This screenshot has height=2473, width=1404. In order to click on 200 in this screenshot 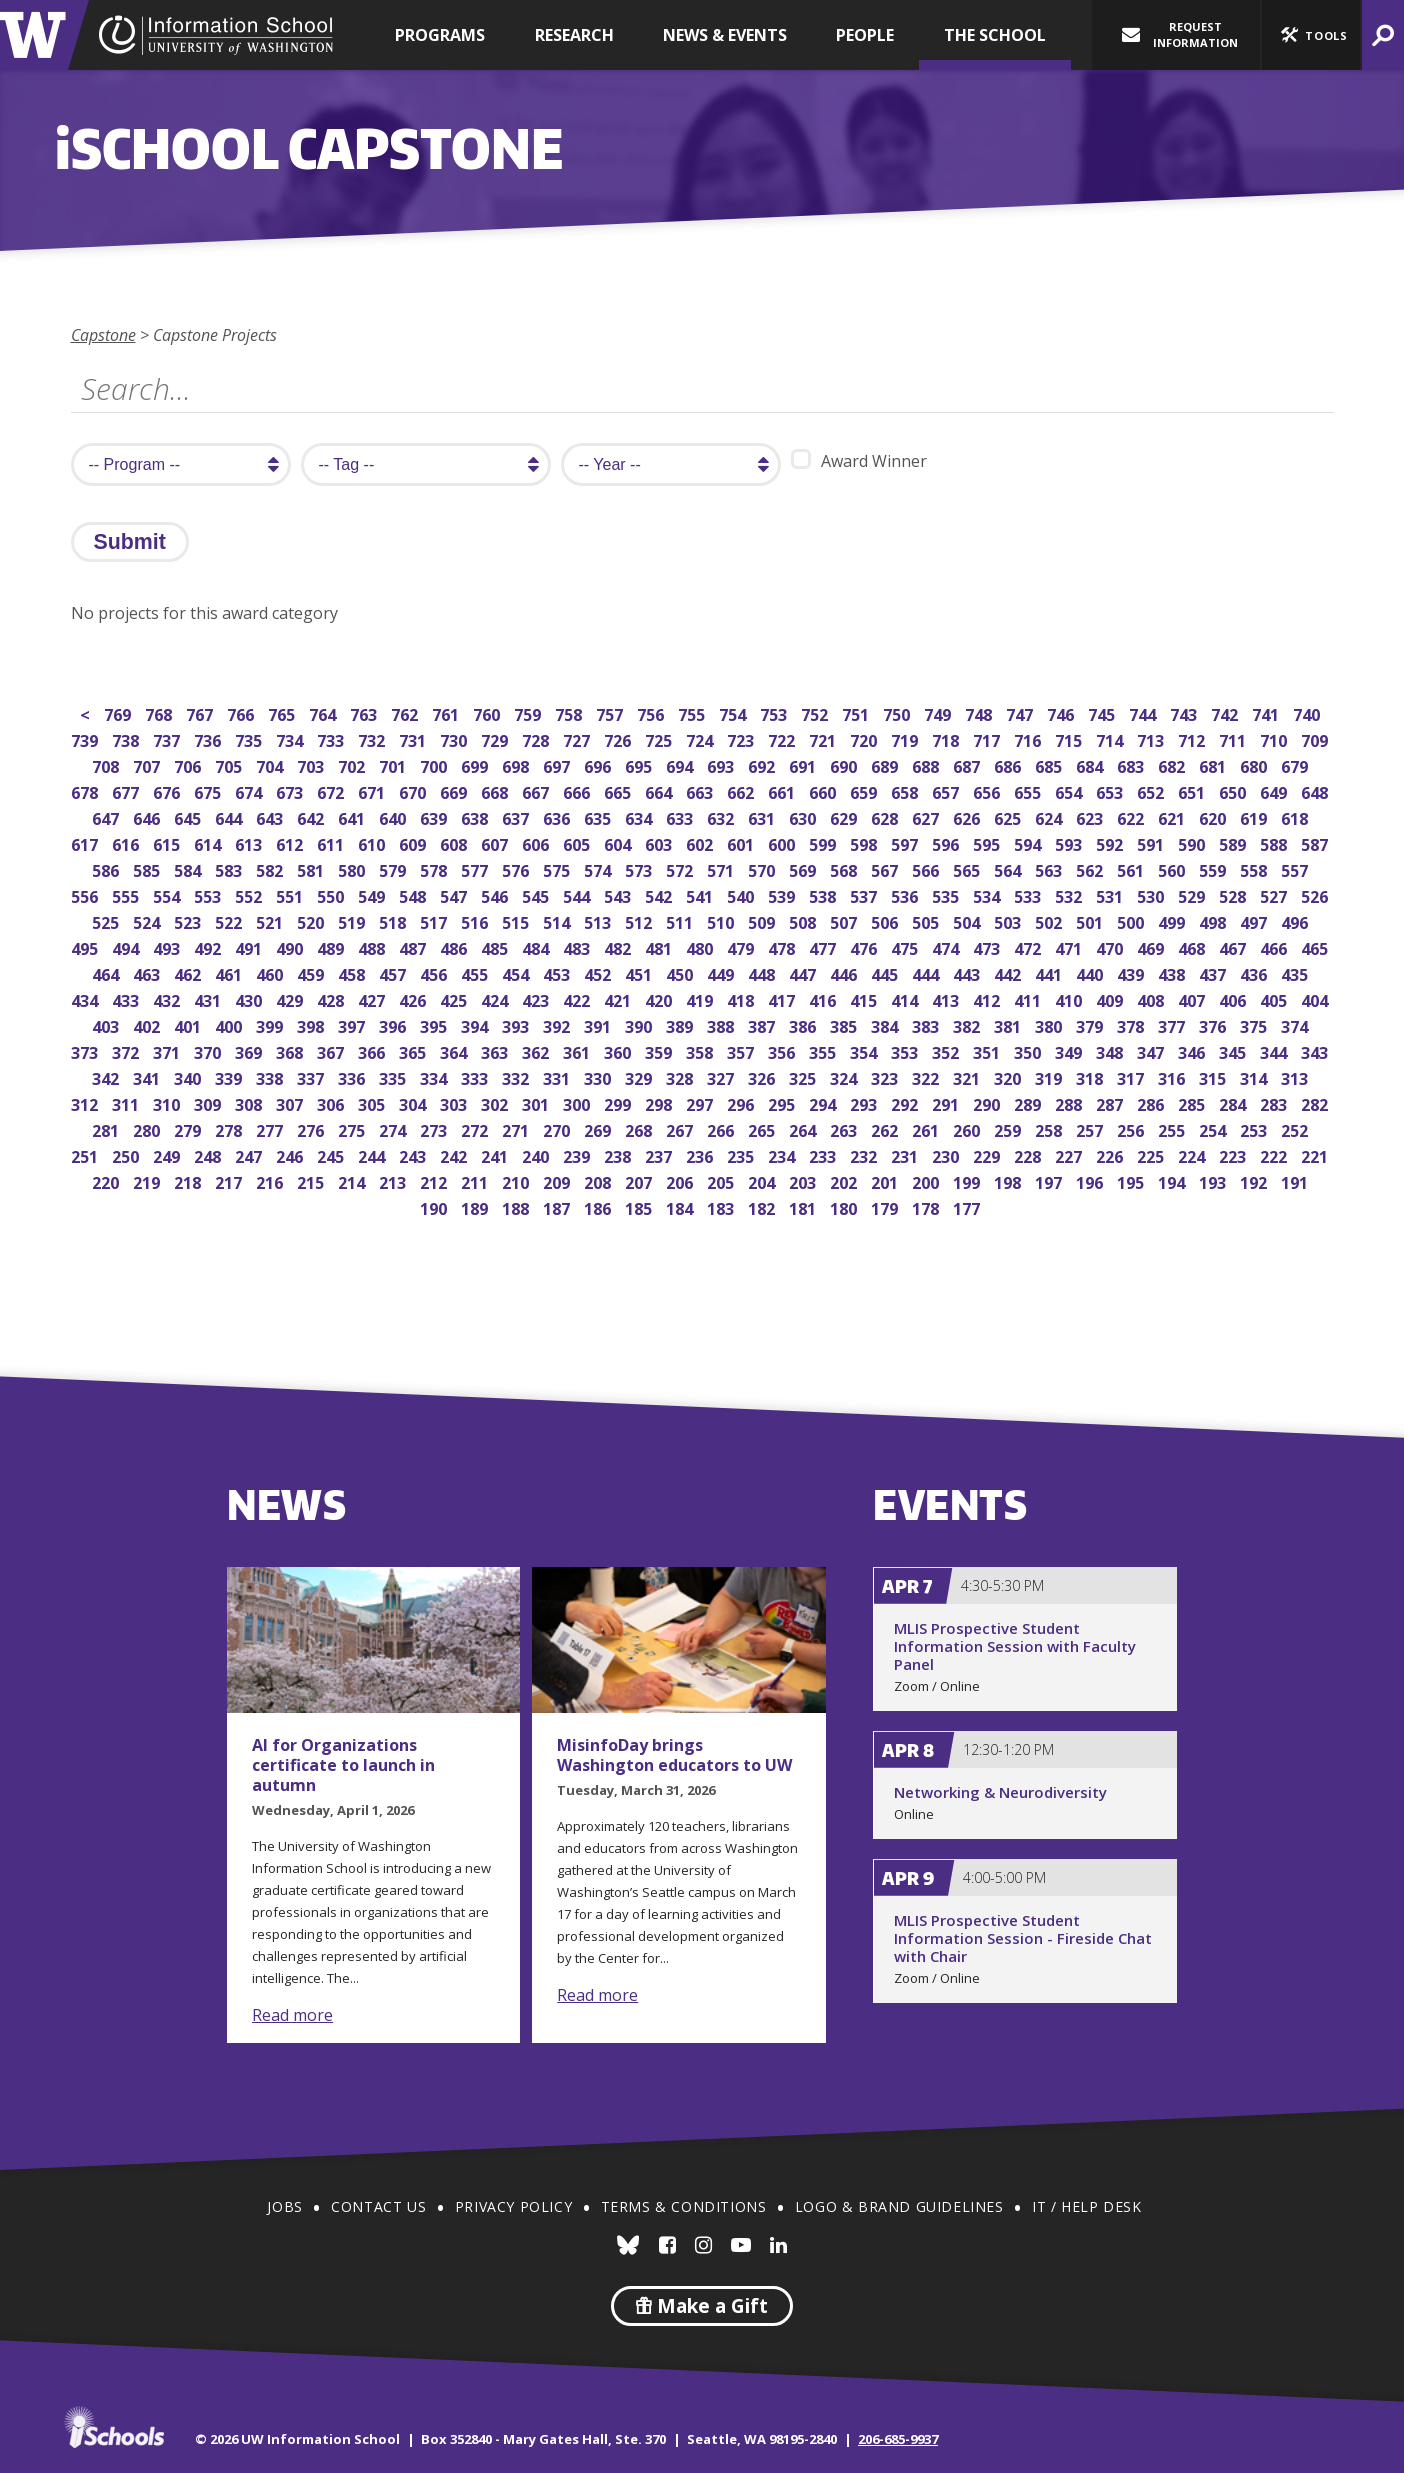, I will do `click(927, 1180)`.